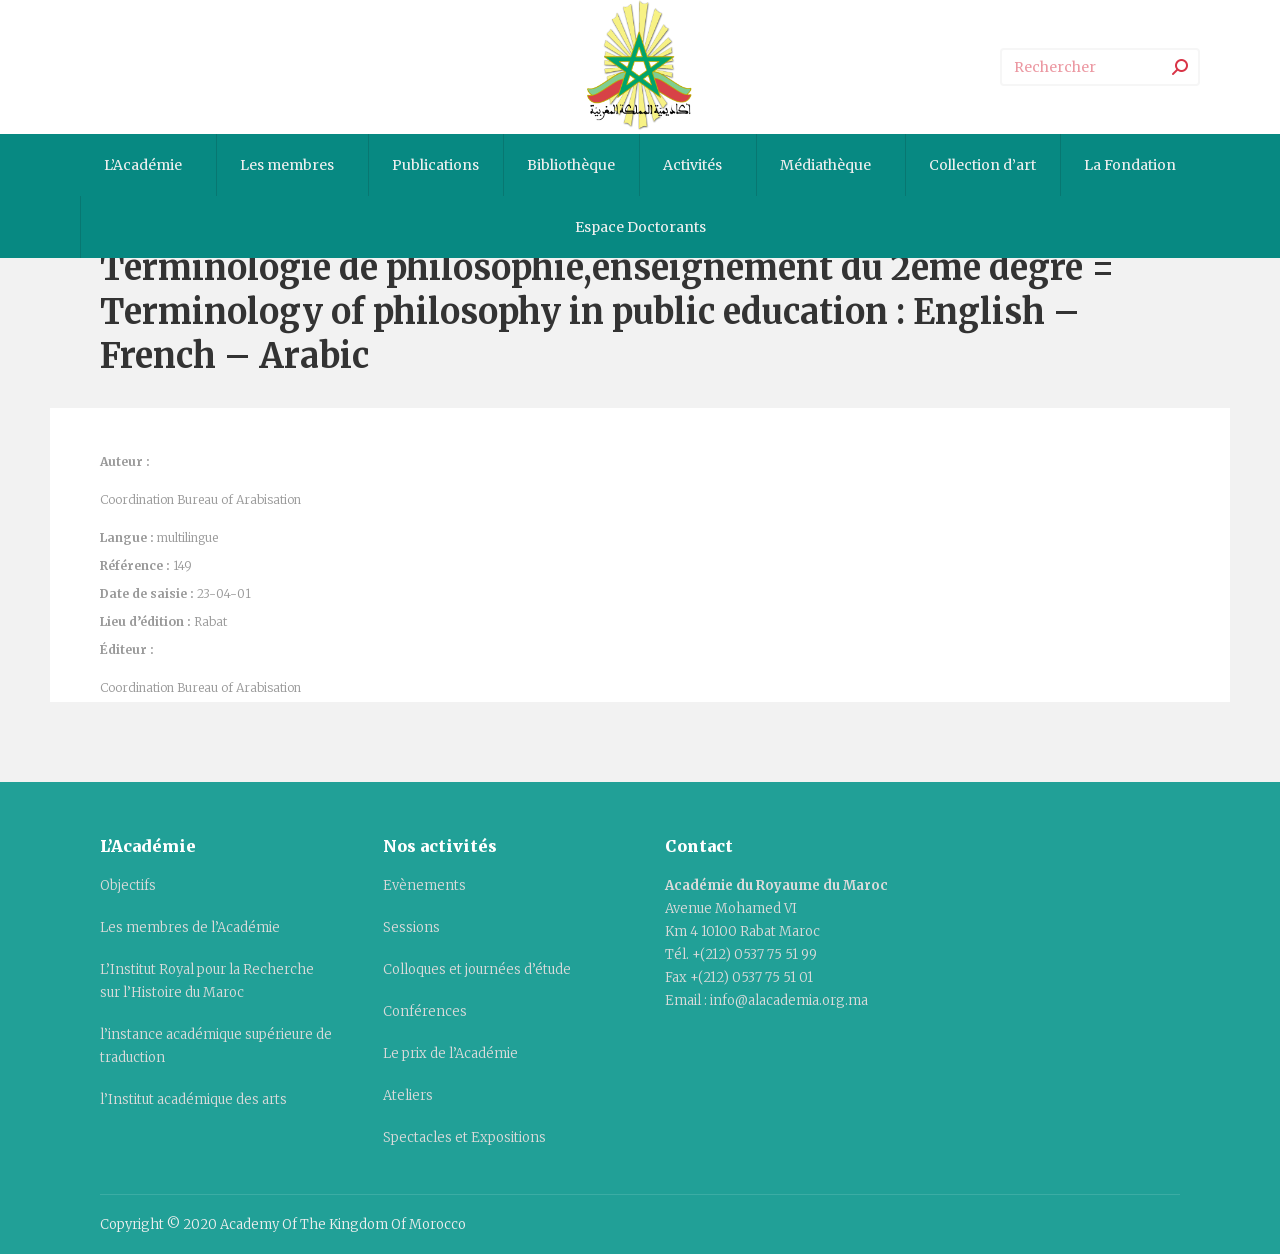 This screenshot has width=1280, height=1254. I want to click on Le prix de l’Académie, so click(450, 1053).